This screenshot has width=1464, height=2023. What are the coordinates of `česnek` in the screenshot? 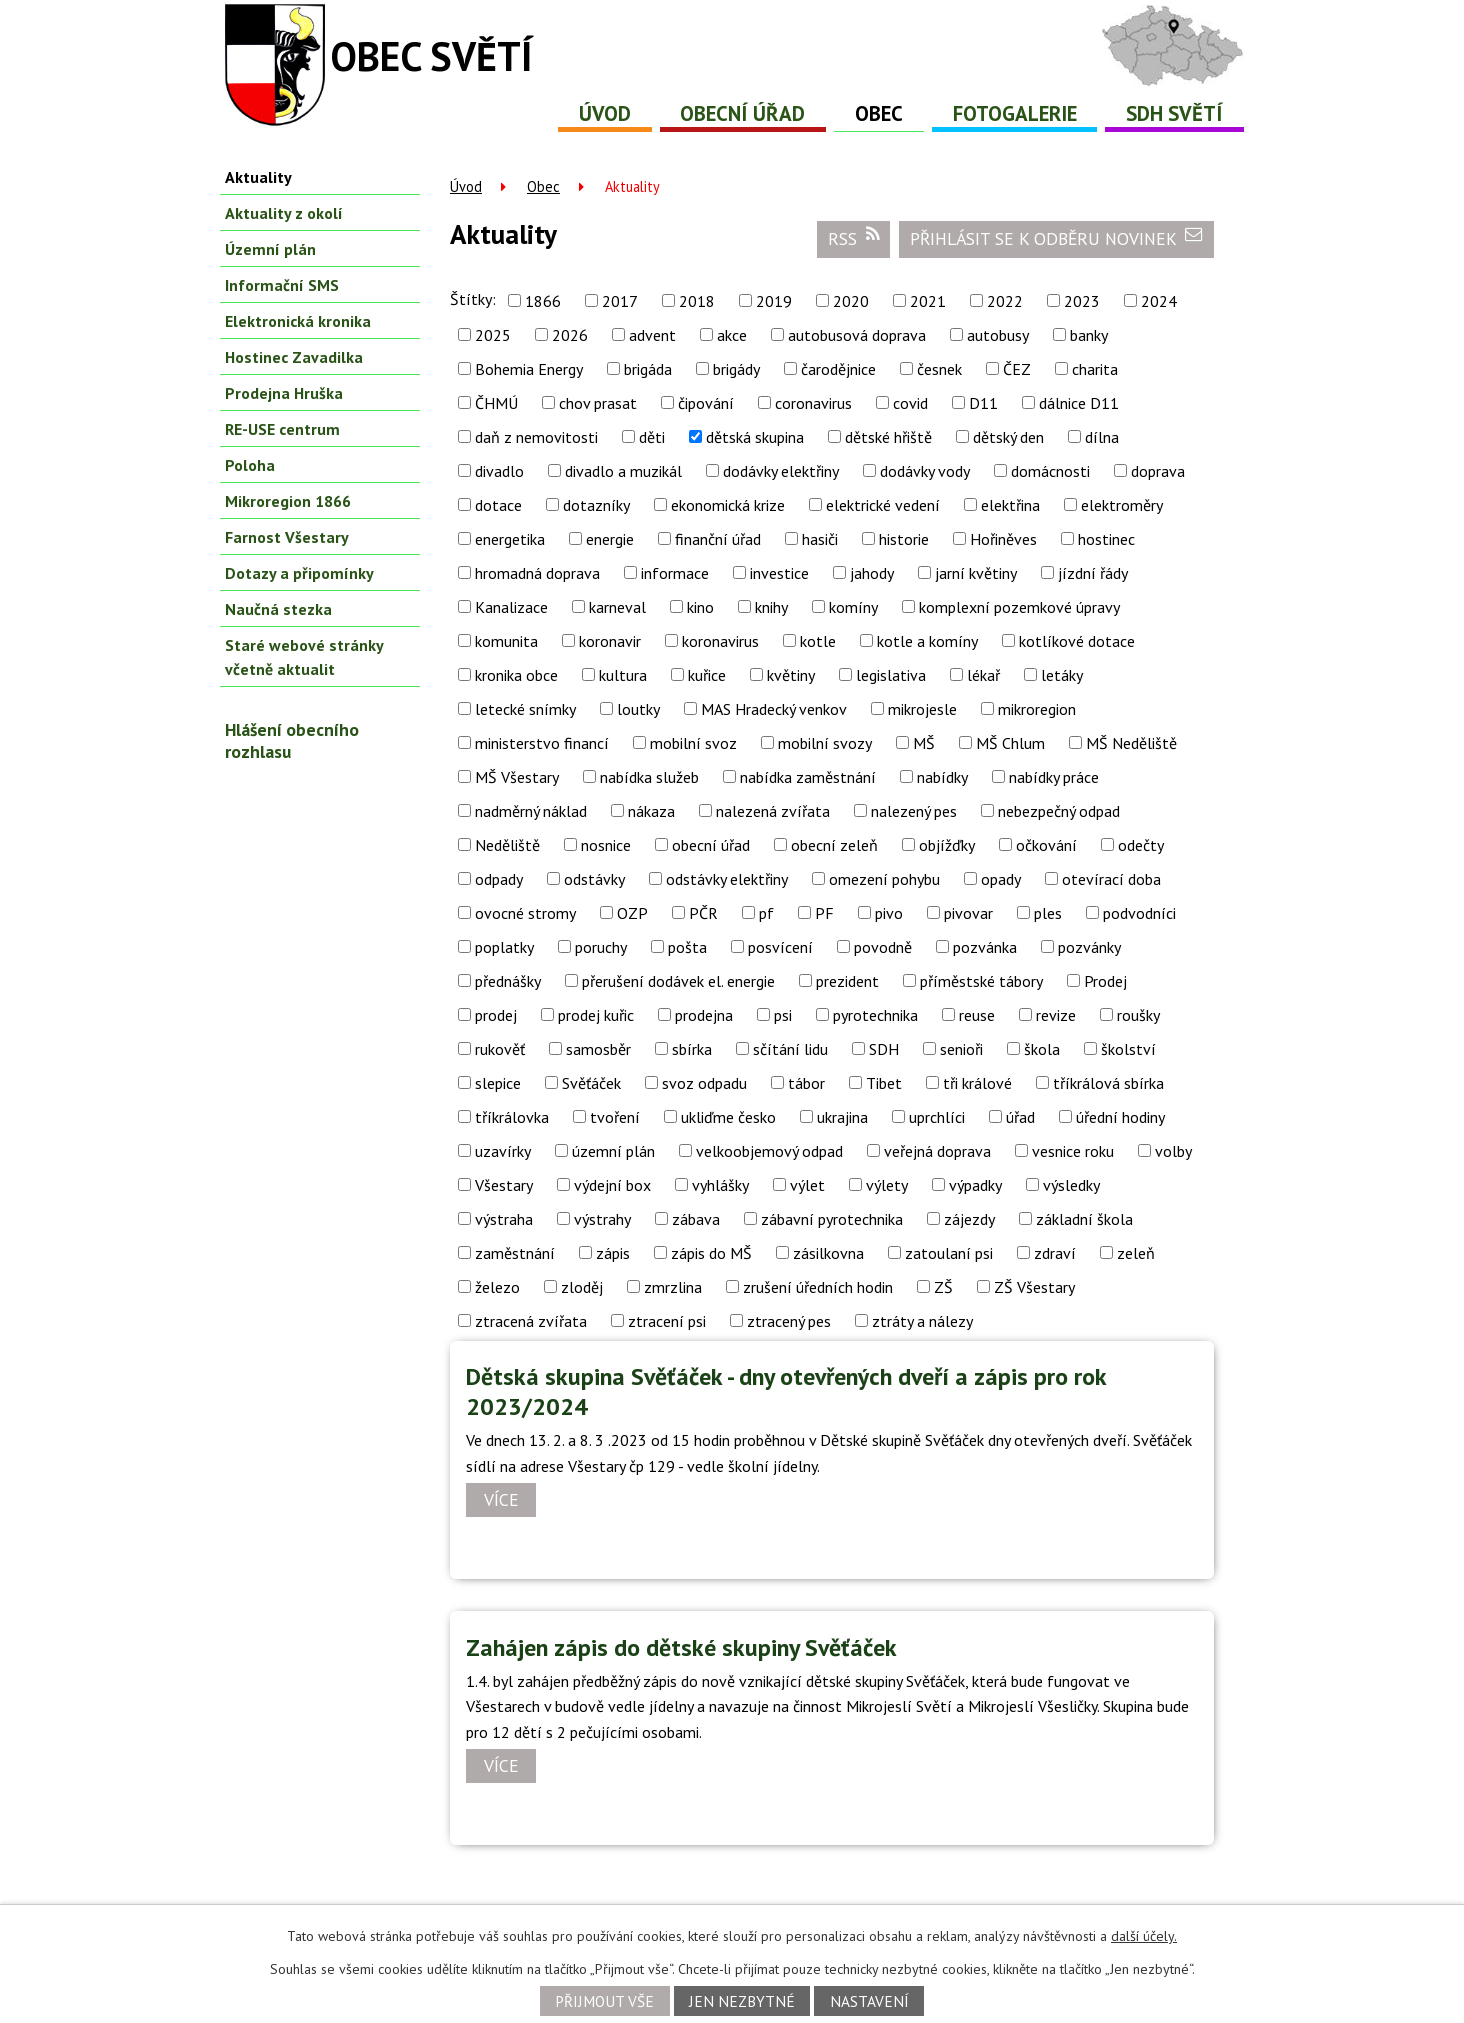 It's located at (939, 369).